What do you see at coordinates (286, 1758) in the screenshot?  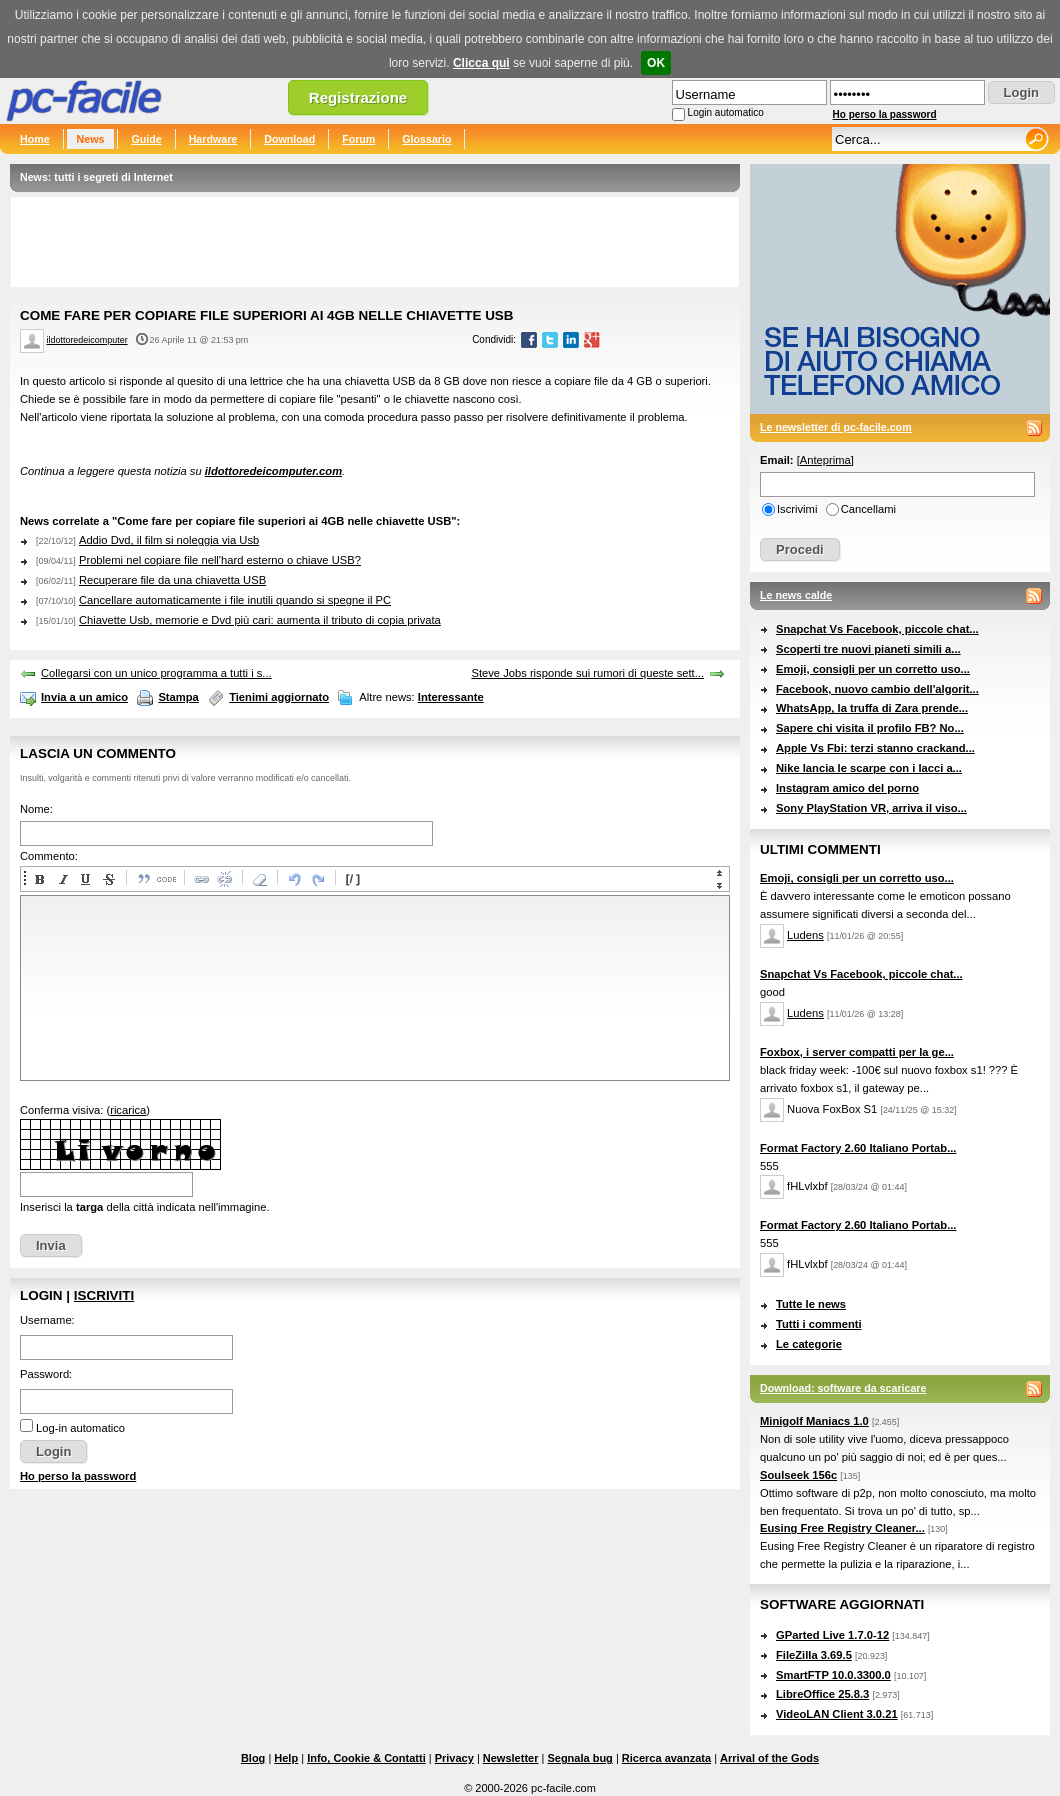 I see `Help` at bounding box center [286, 1758].